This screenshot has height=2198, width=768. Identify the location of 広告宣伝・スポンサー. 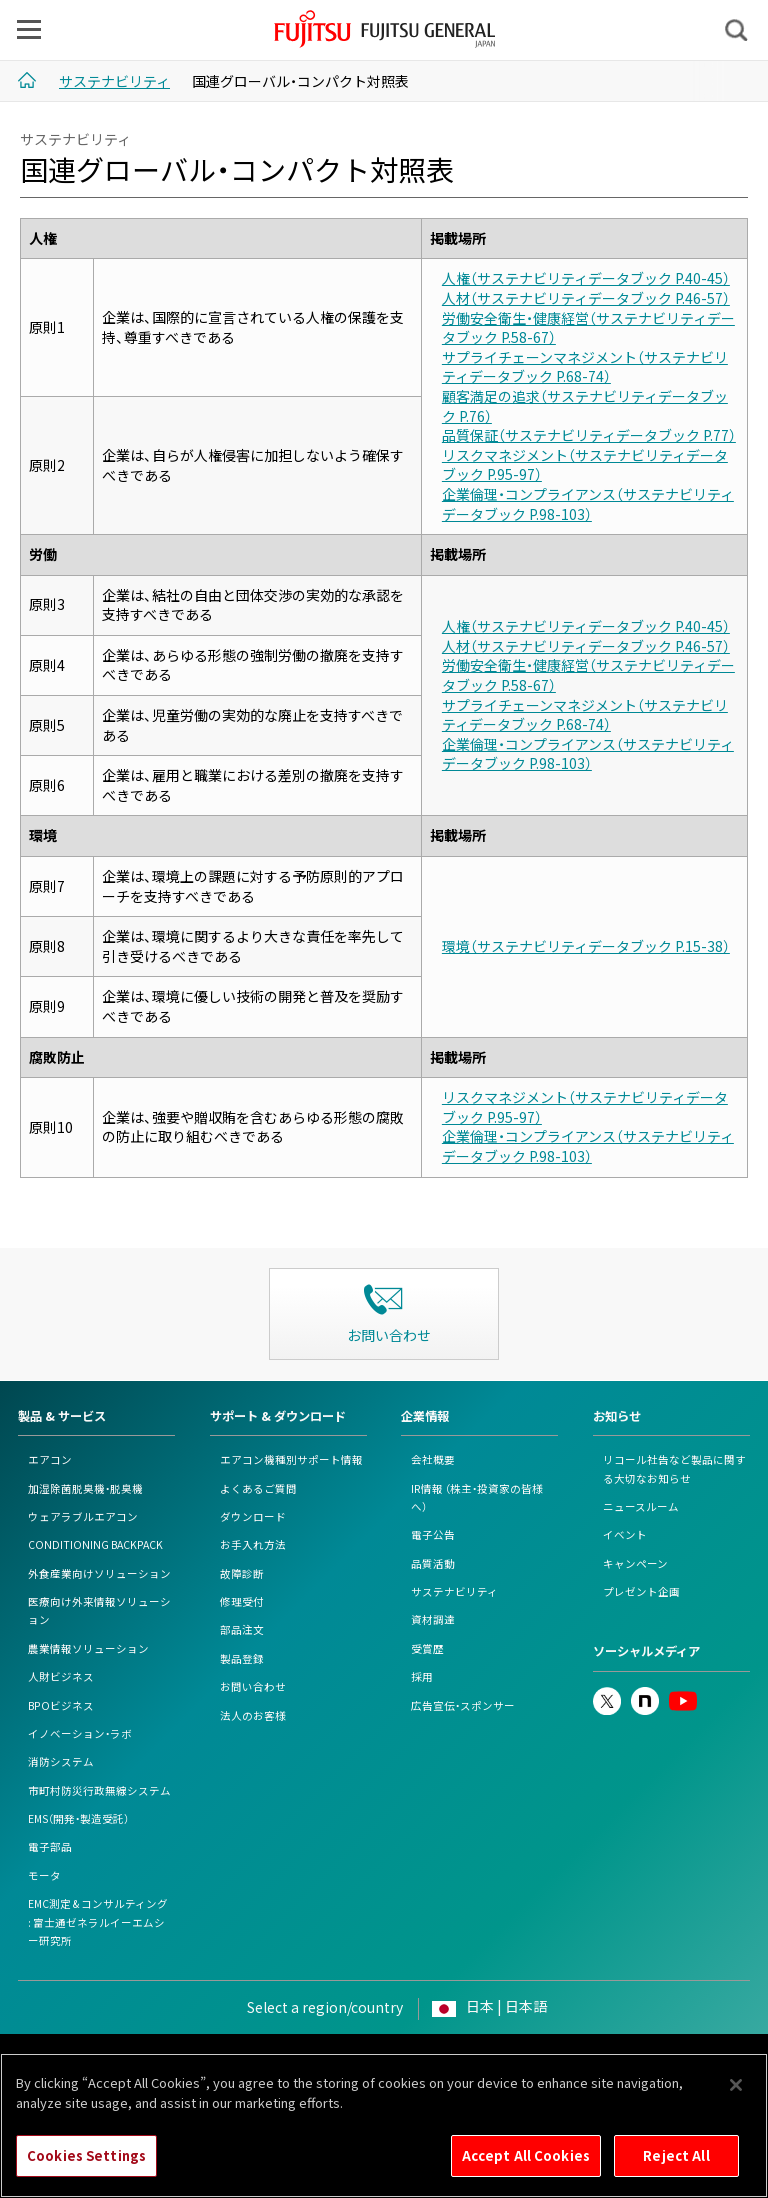
(463, 1705).